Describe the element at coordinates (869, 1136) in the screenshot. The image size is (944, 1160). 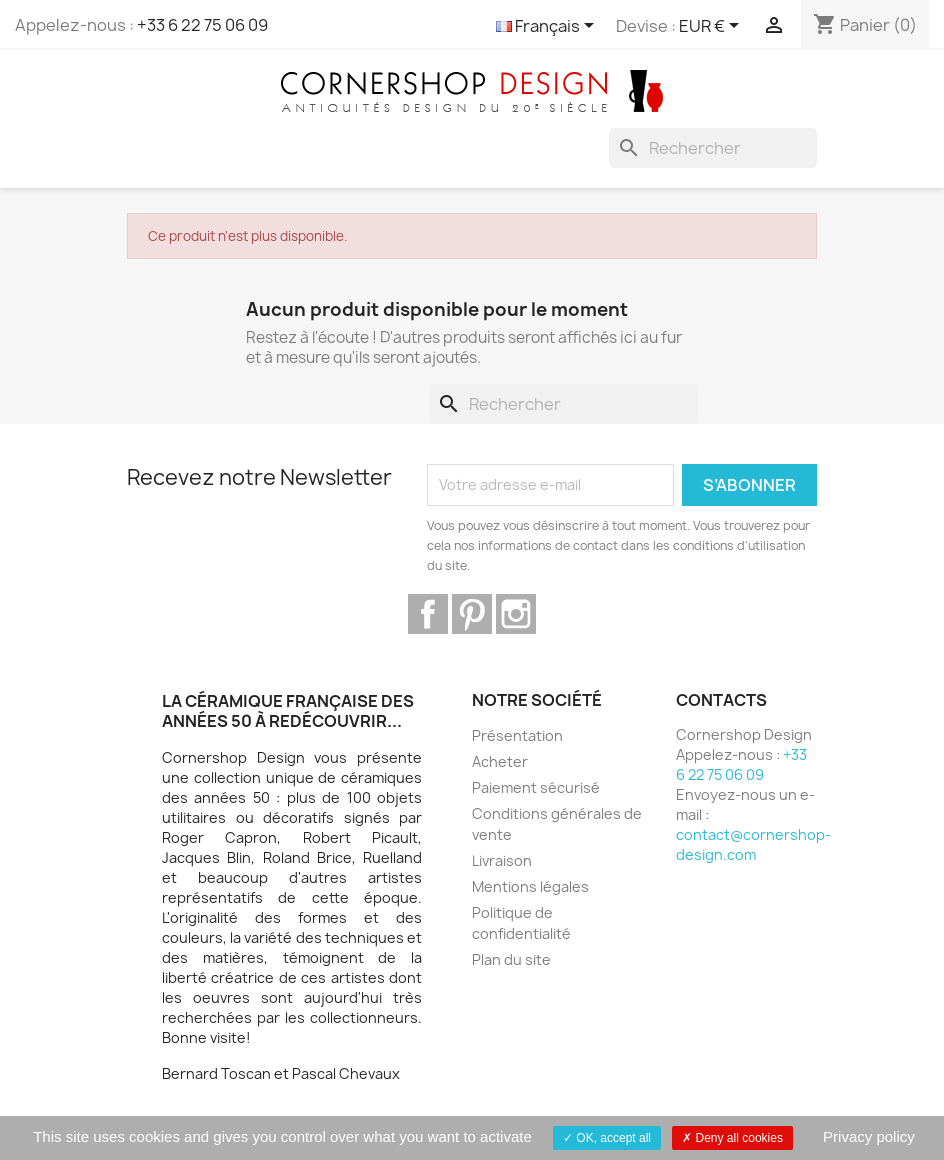
I see `Privacy policy [link]` at that location.